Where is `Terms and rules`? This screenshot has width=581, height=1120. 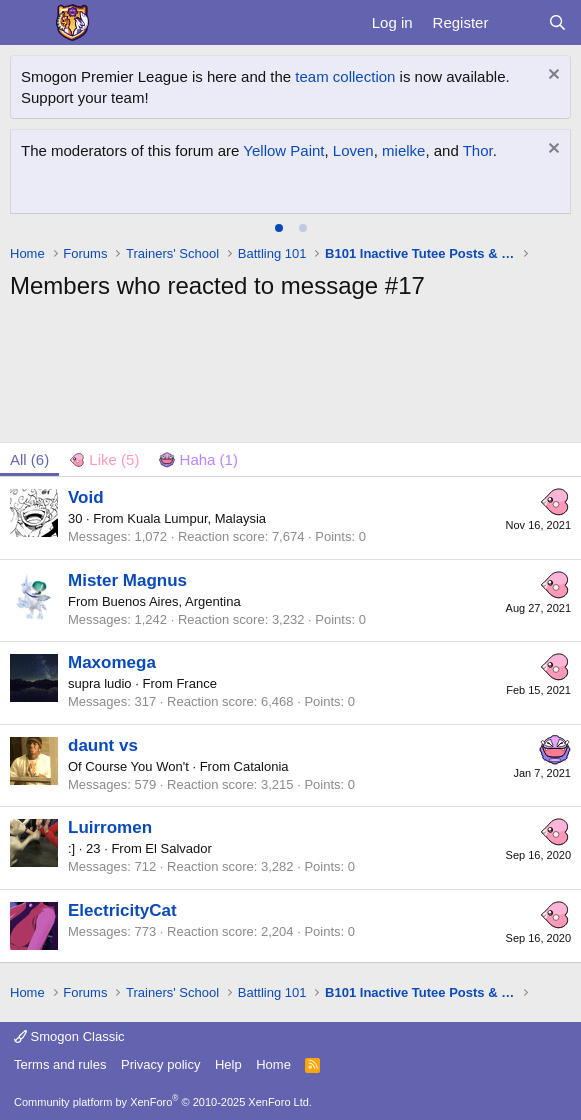
Terms and rules is located at coordinates (60, 1064).